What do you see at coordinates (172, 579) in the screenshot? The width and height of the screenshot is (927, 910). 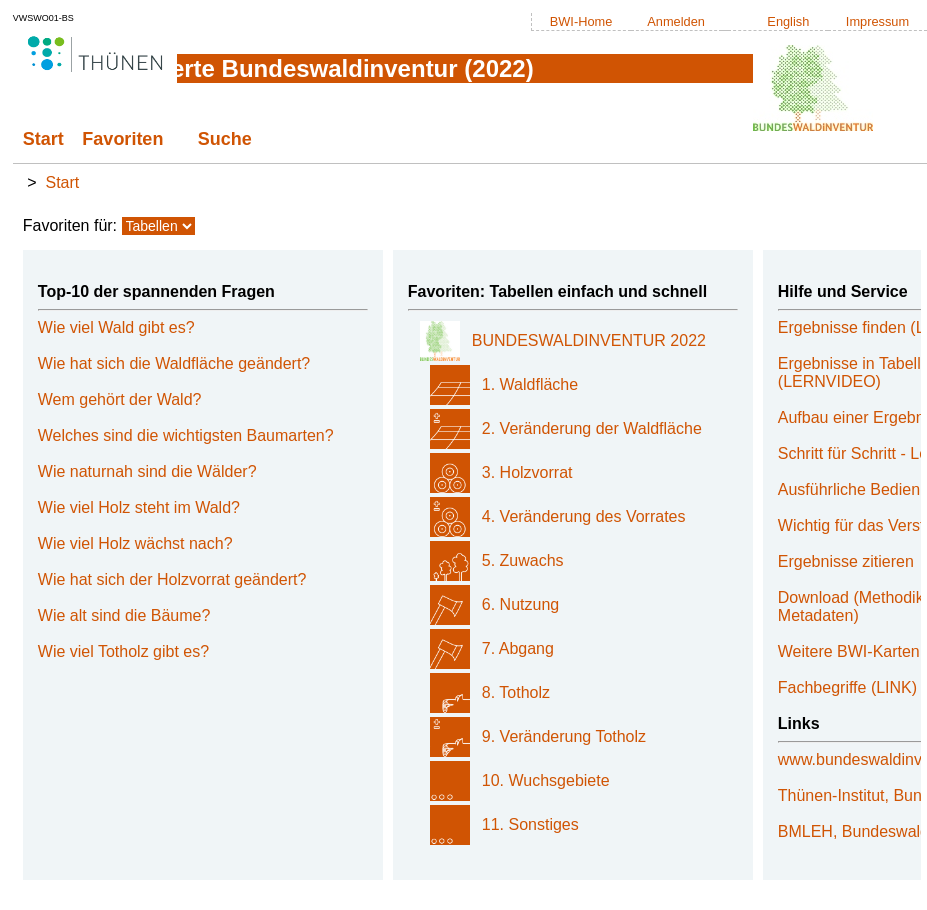 I see `Wie hat sich der Holzvorrat geändert?` at bounding box center [172, 579].